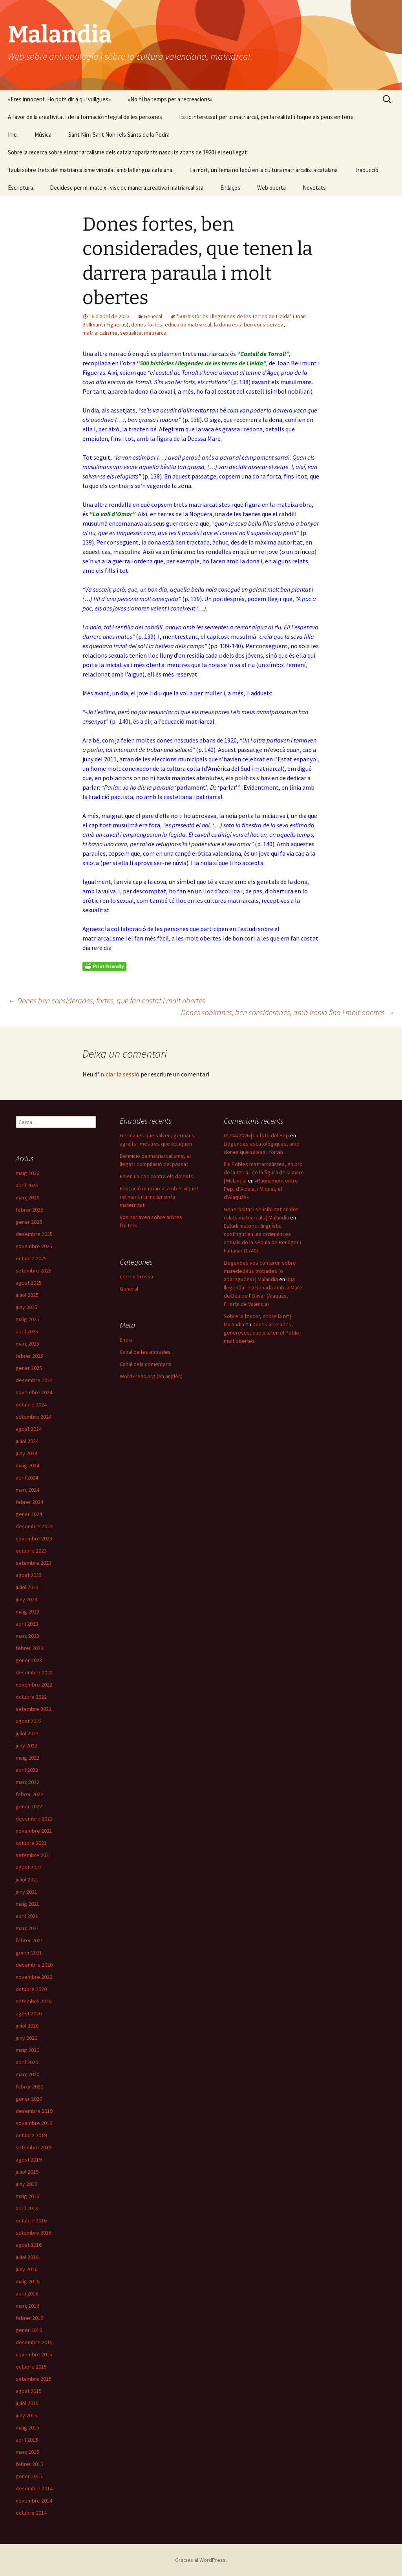 The width and height of the screenshot is (402, 2576). I want to click on febrer 2023, so click(29, 1648).